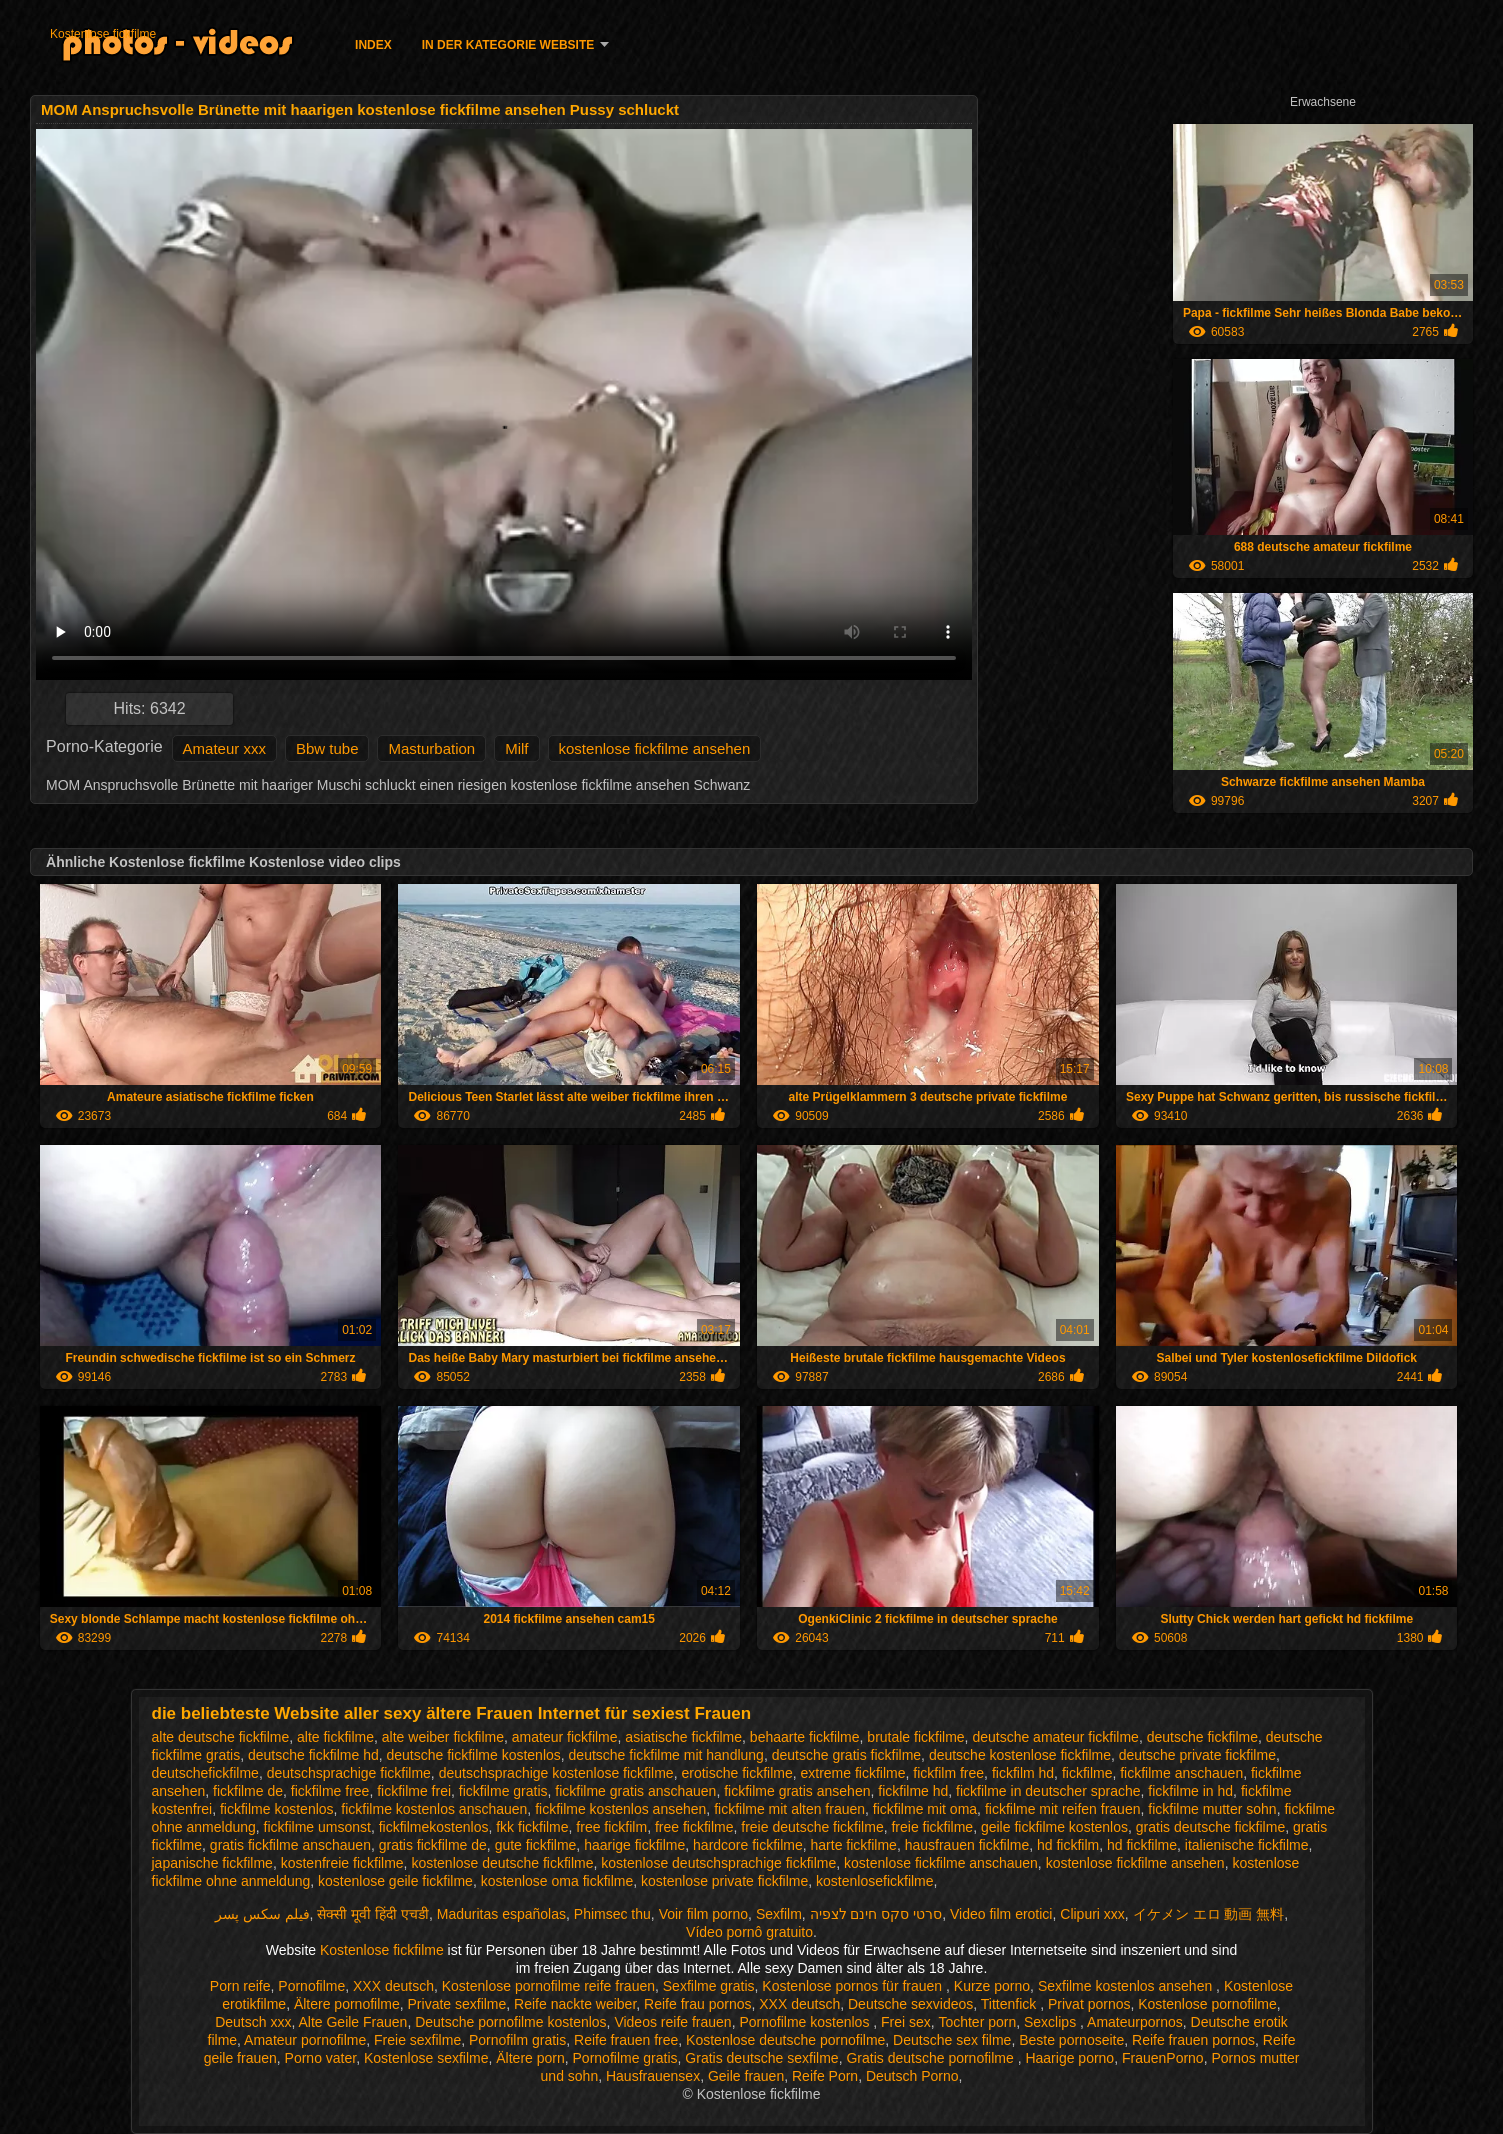 Image resolution: width=1503 pixels, height=2134 pixels. What do you see at coordinates (854, 1986) in the screenshot?
I see `Kostenlose pornos für frauen` at bounding box center [854, 1986].